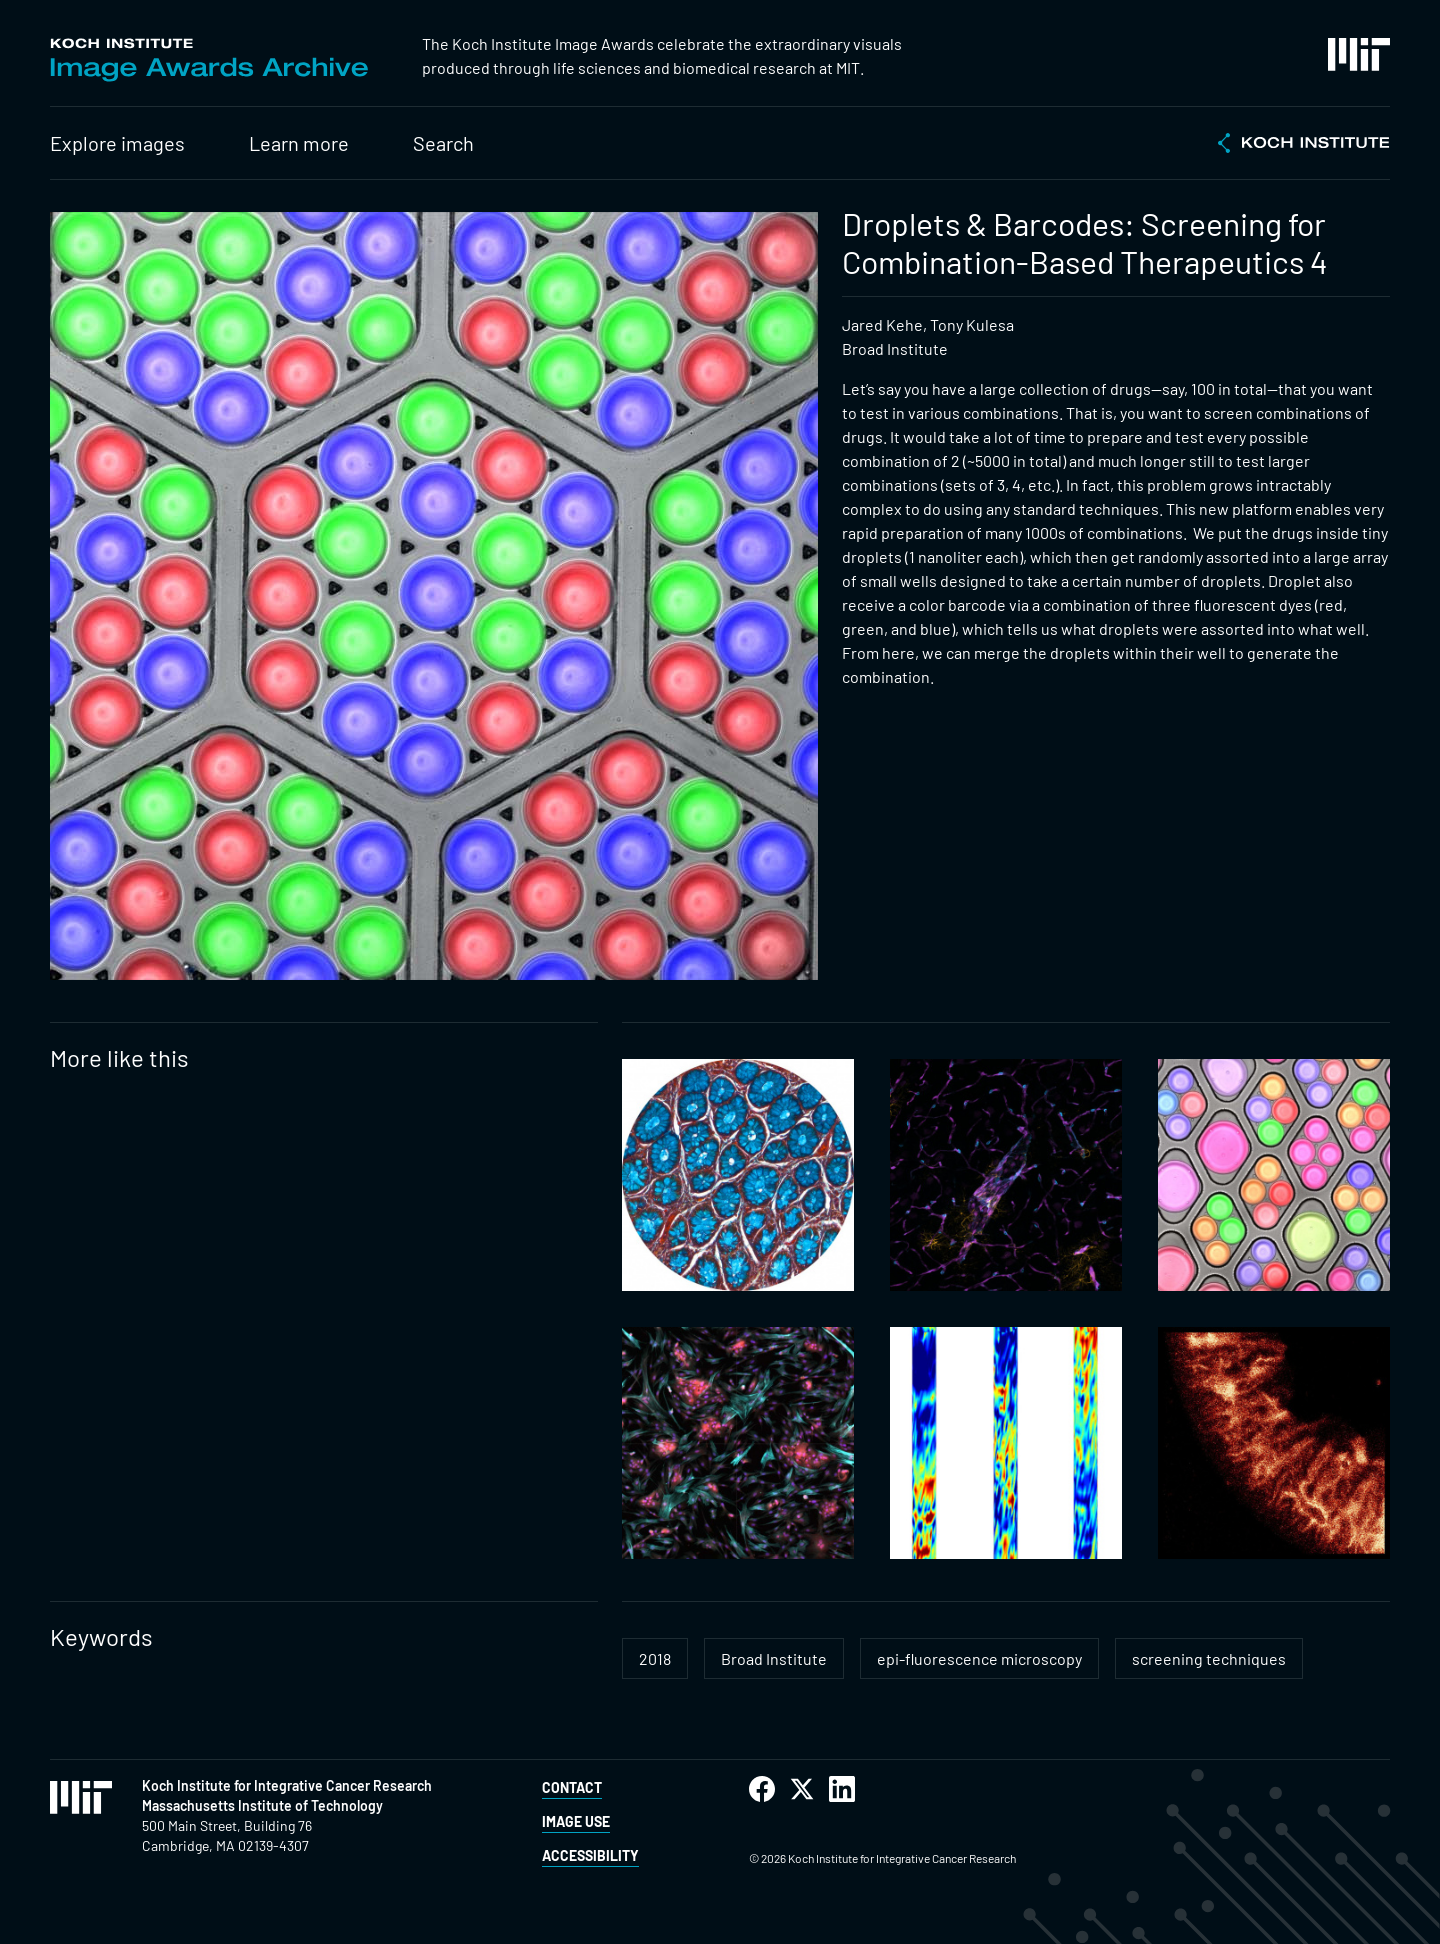 The height and width of the screenshot is (1944, 1440). I want to click on Massachusetts Institute of Technology, so click(262, 1805).